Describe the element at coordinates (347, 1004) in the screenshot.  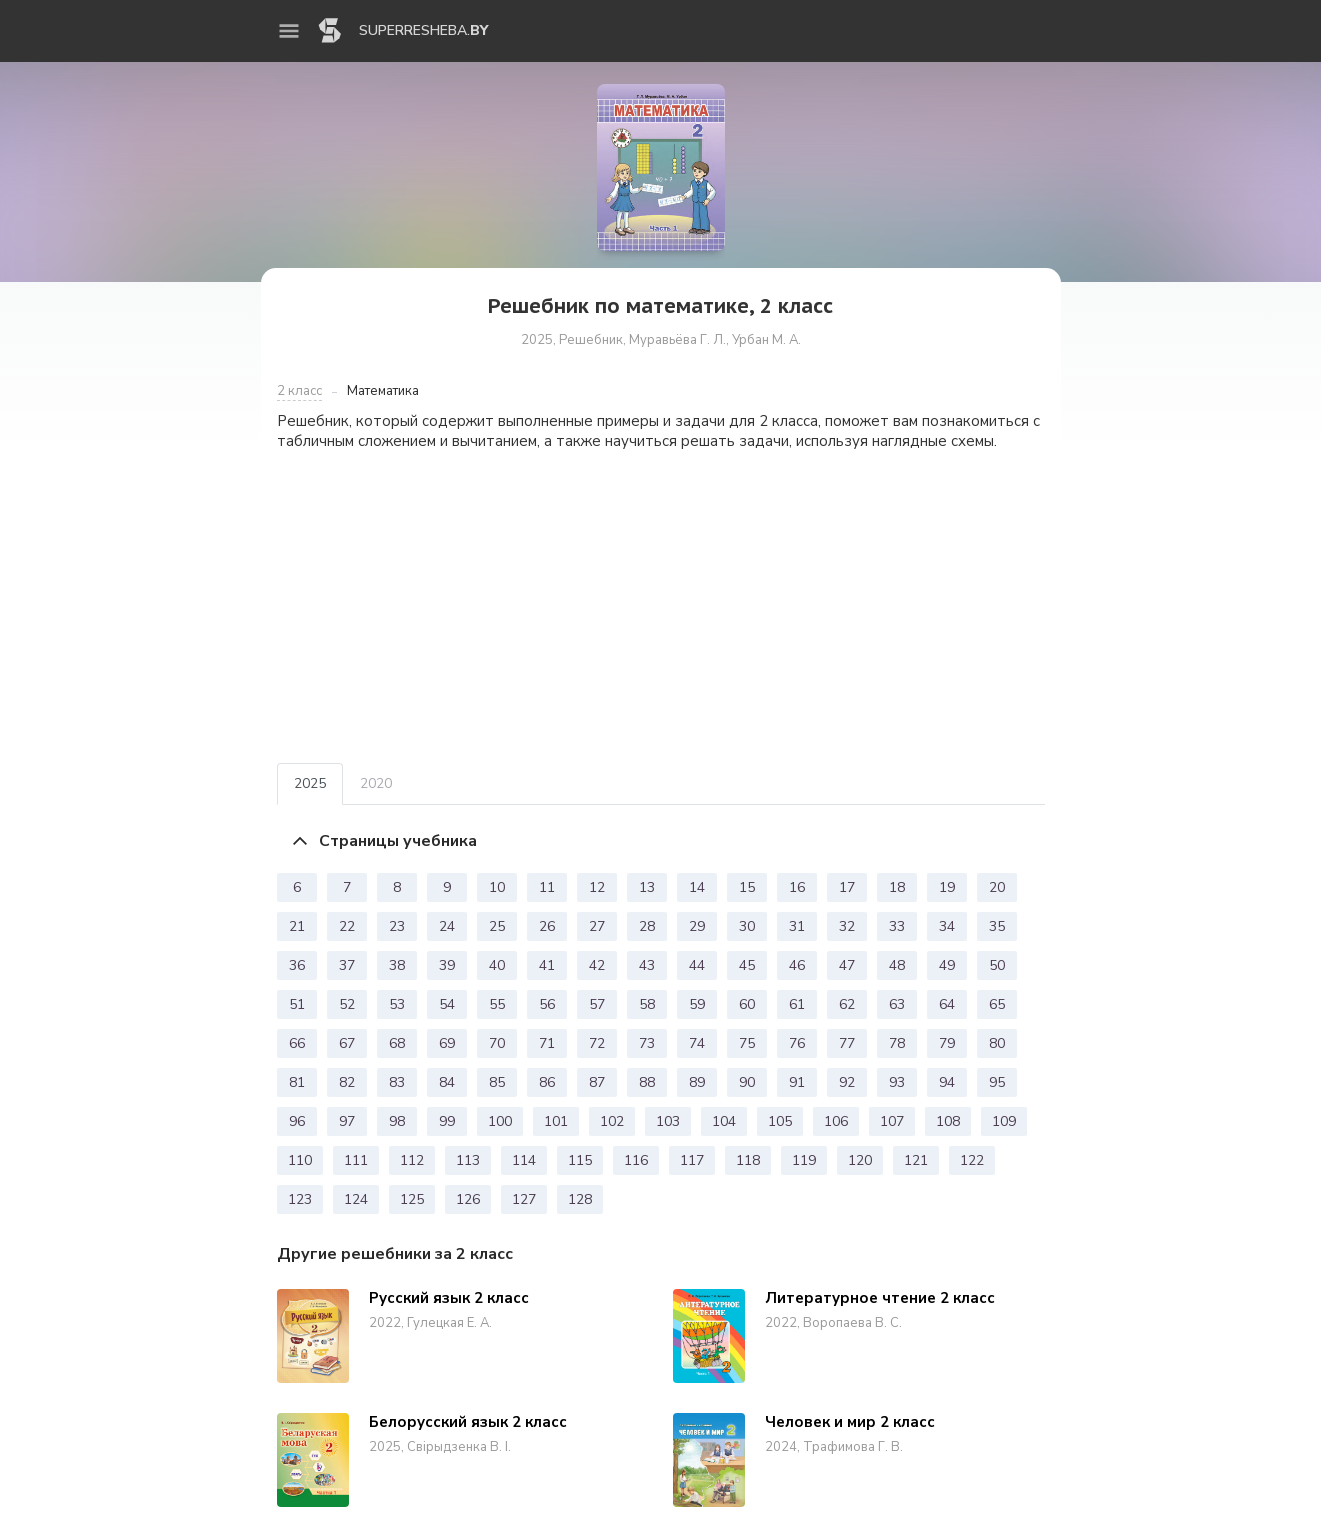
I see `52` at that location.